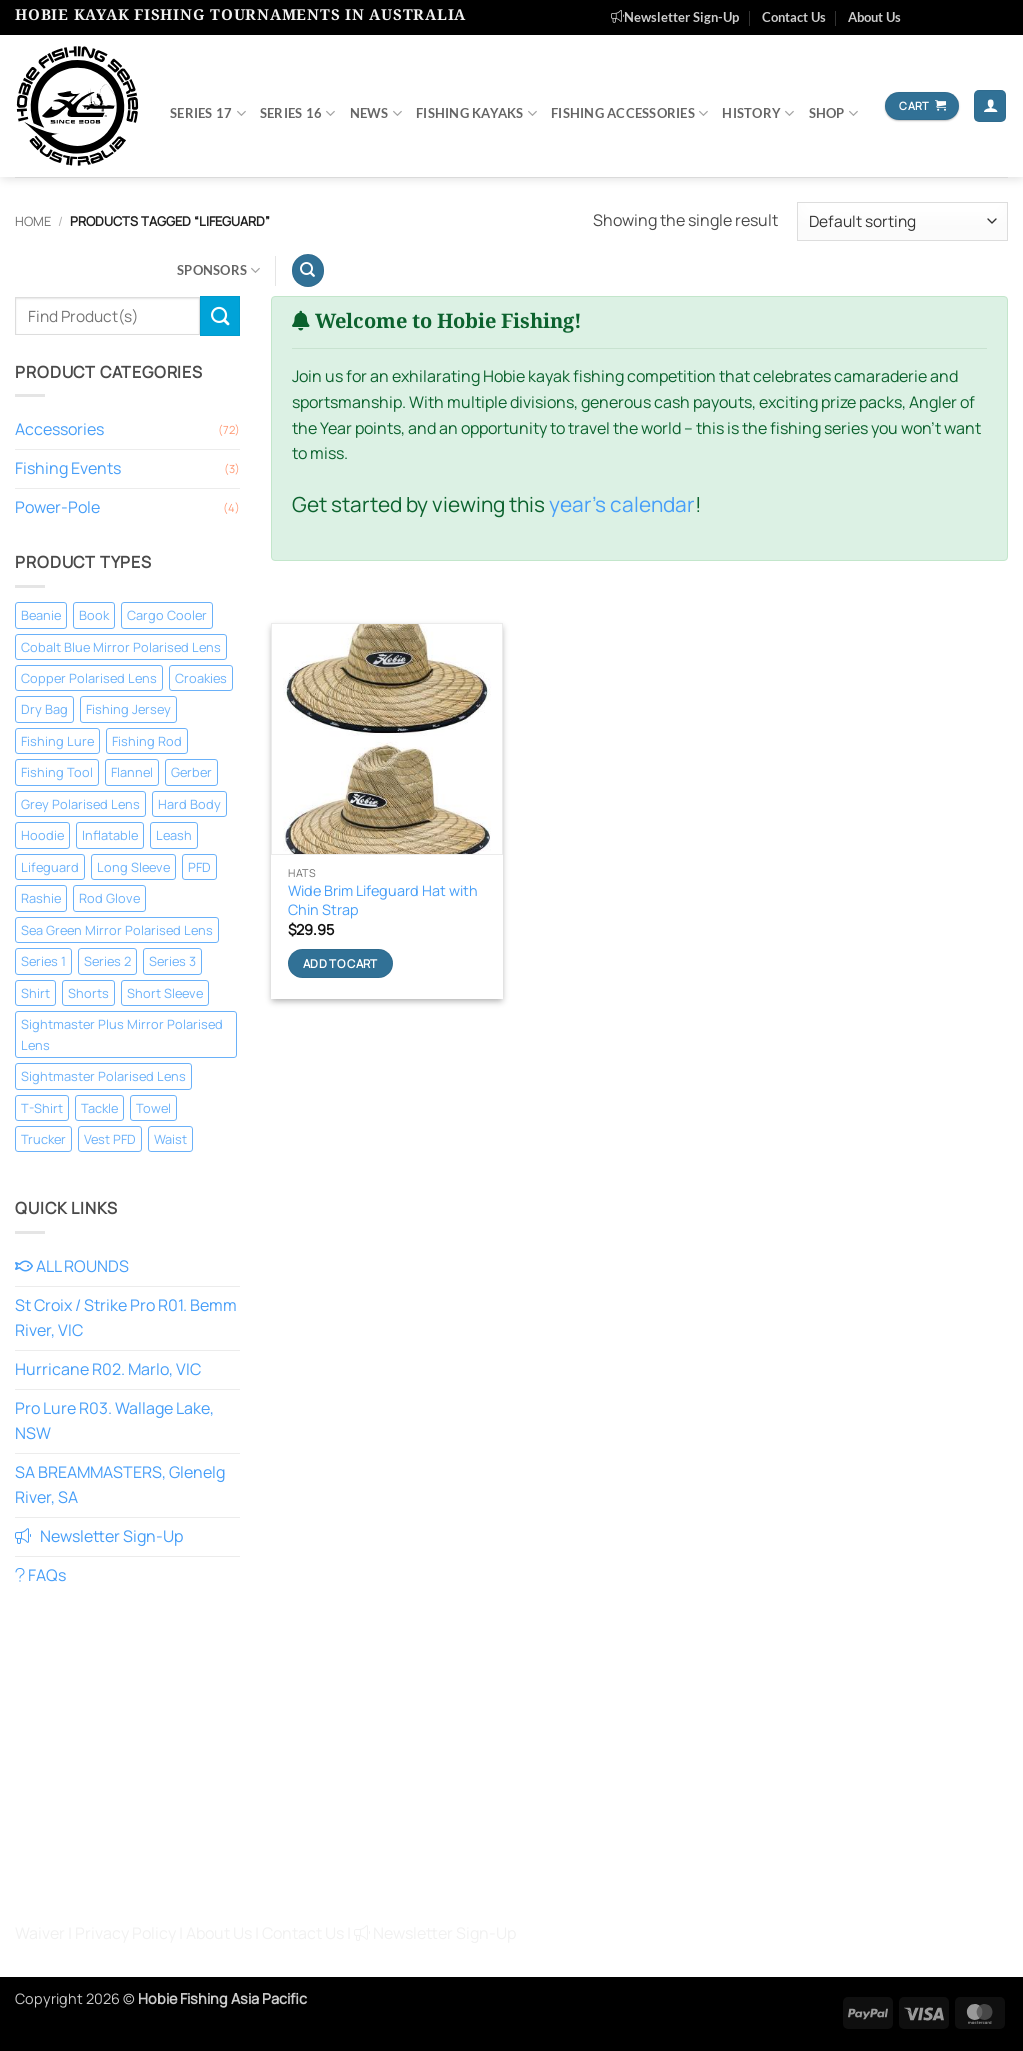 The image size is (1023, 2051). I want to click on ALL ROUNDS, so click(72, 1266).